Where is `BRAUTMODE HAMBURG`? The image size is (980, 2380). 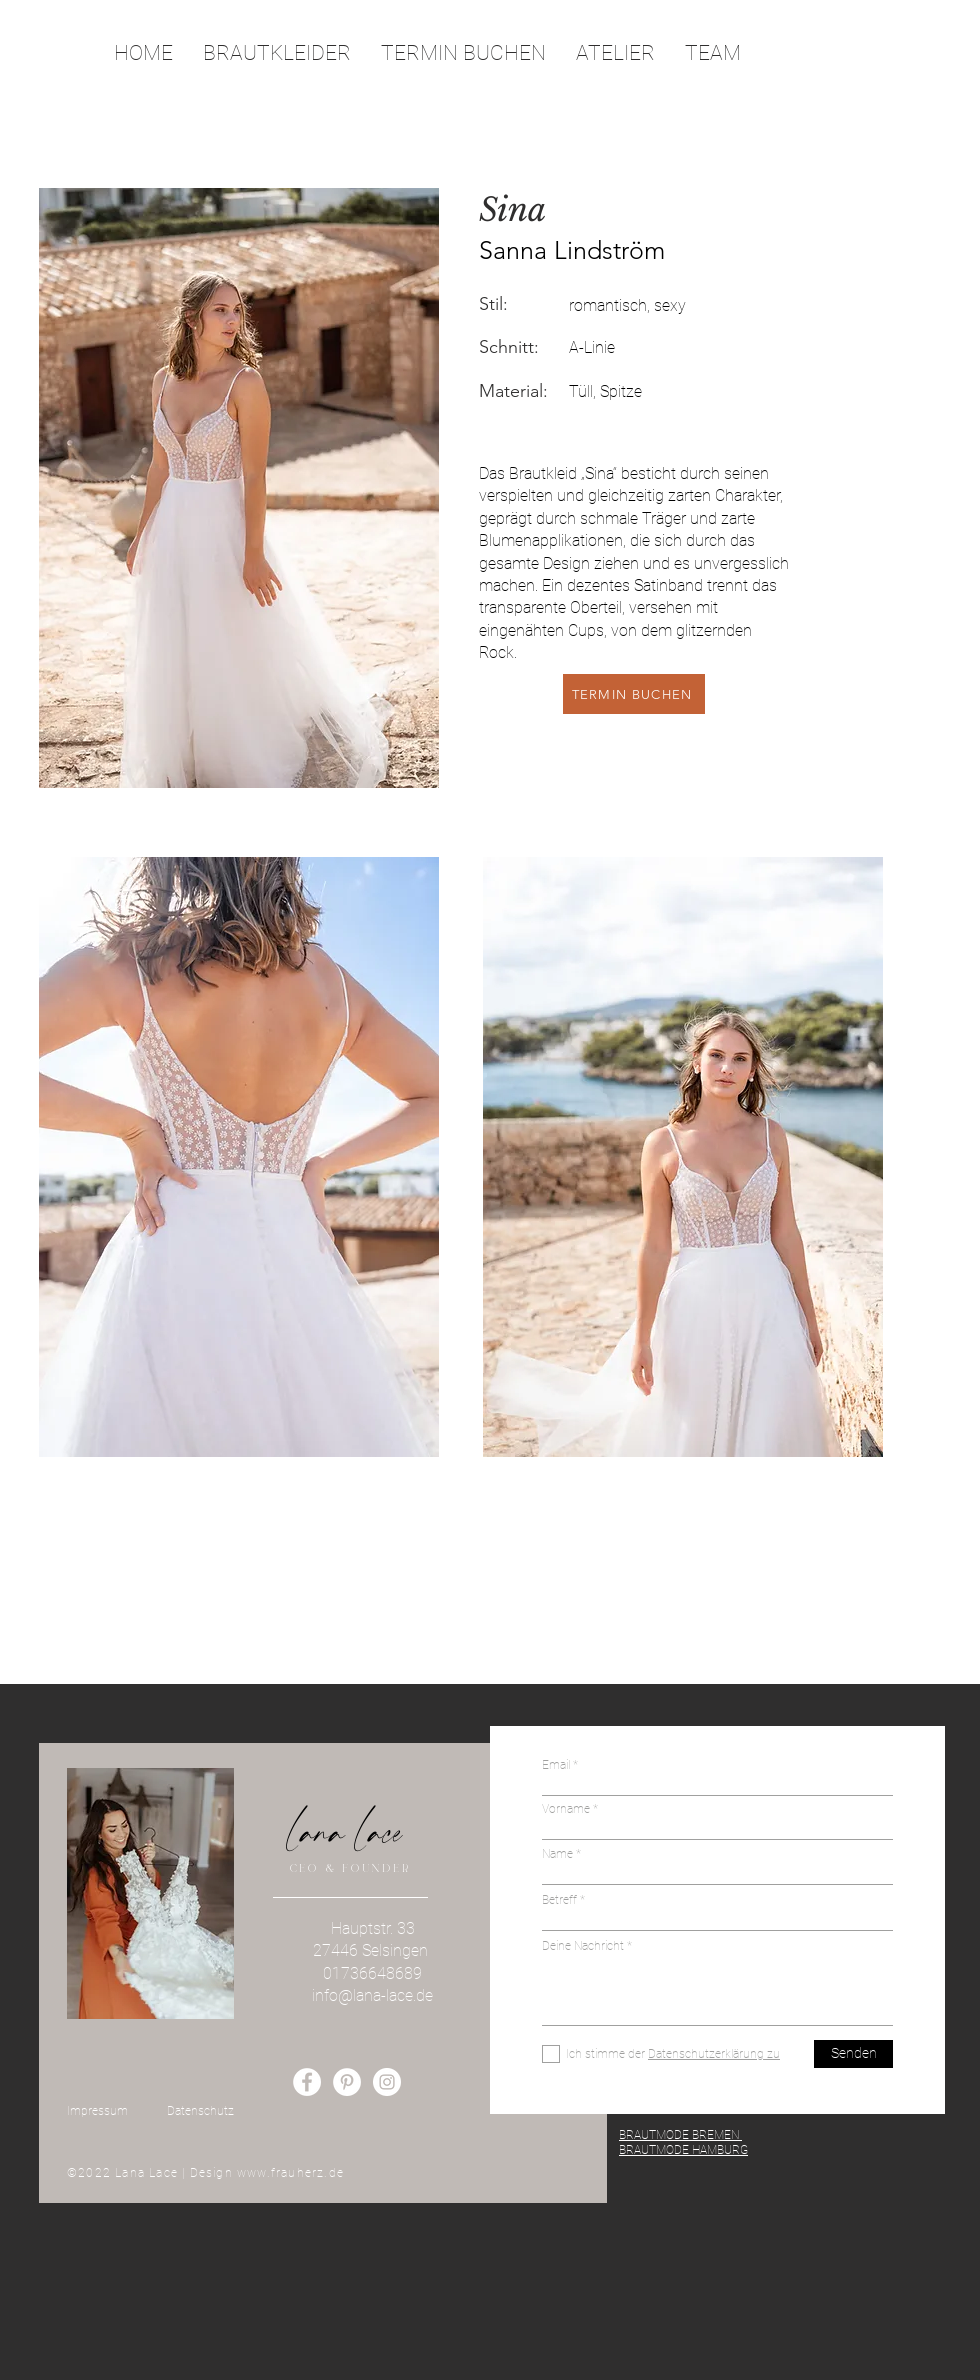 BRAUTMODE HAMBURG is located at coordinates (683, 2150).